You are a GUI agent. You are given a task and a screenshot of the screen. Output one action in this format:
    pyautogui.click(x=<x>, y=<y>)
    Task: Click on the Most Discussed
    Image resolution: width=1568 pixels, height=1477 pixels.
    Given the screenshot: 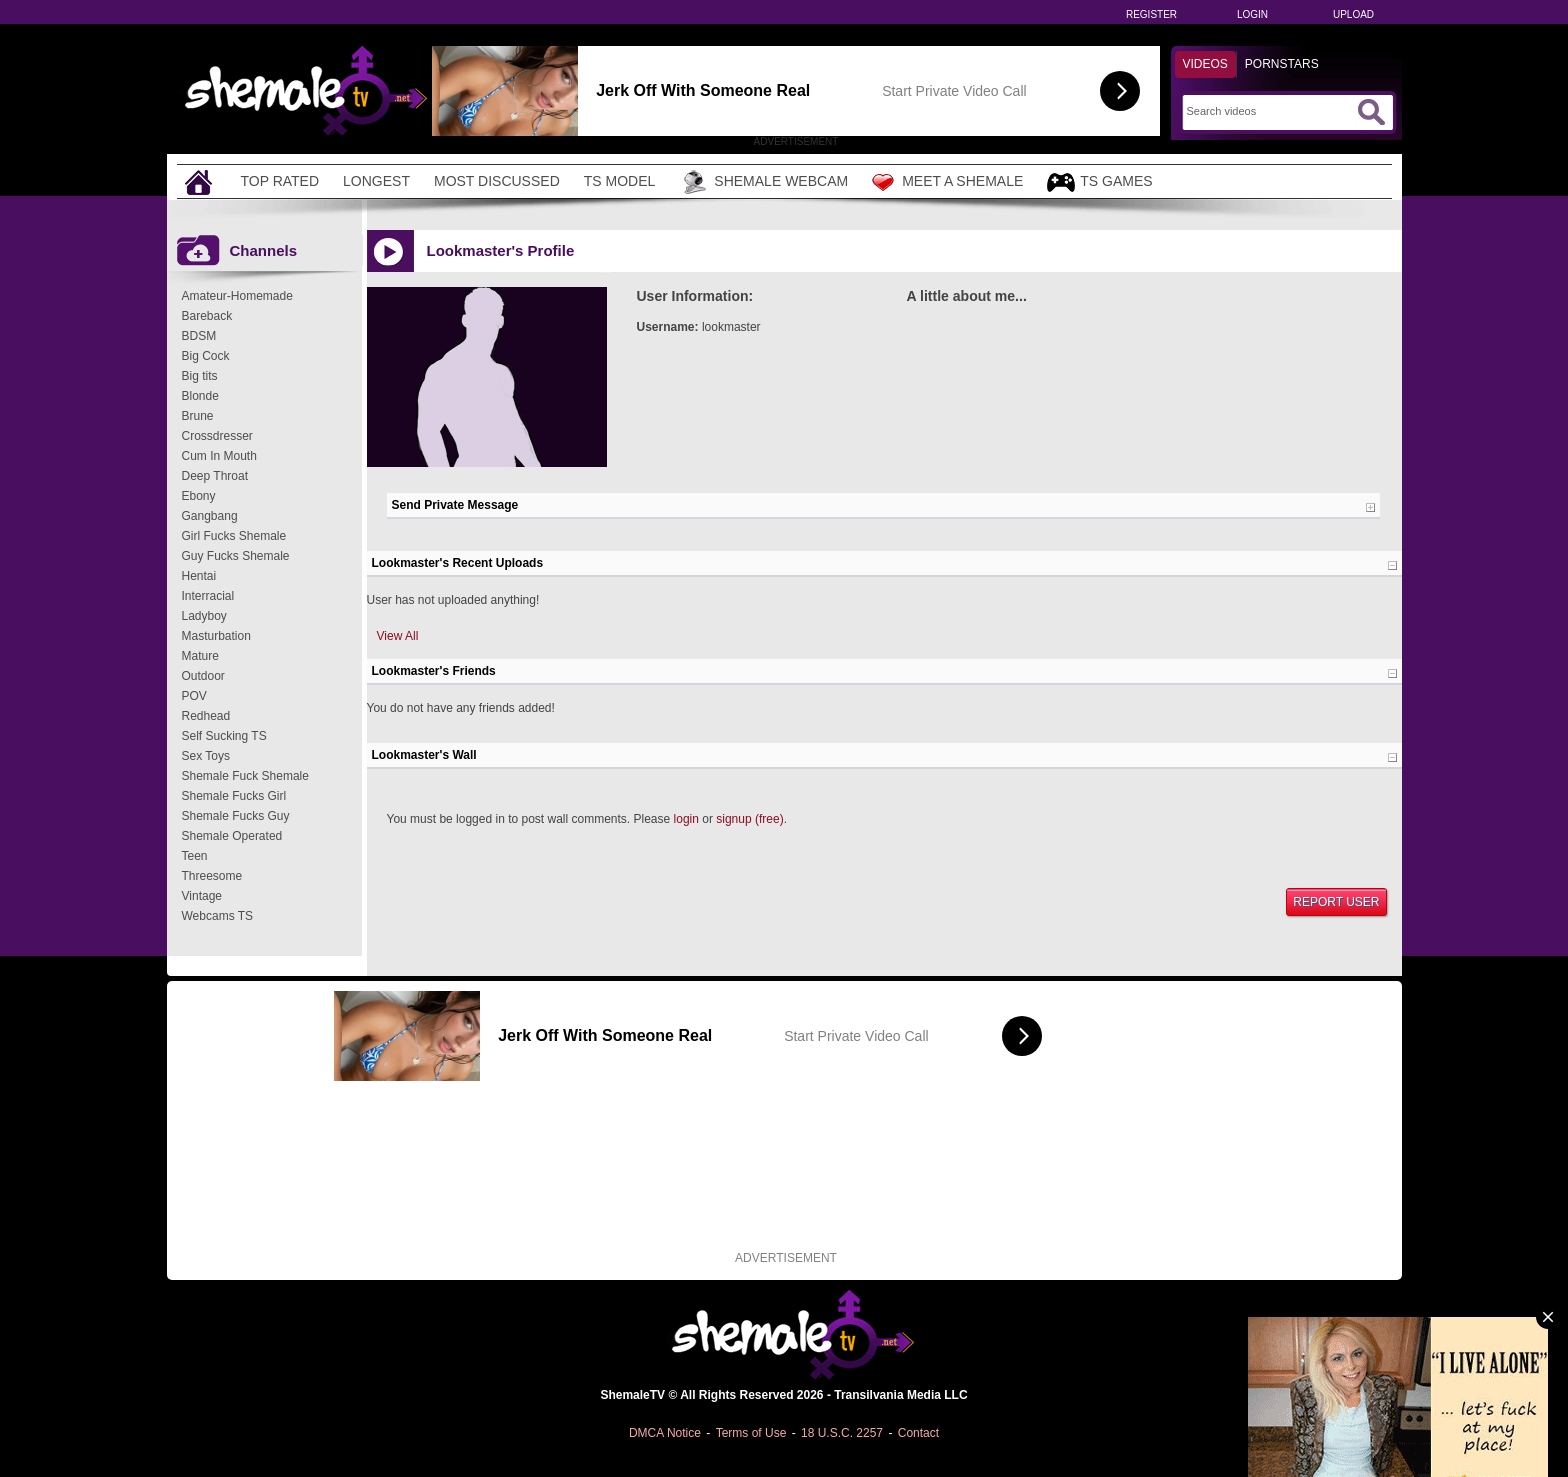 What is the action you would take?
    pyautogui.click(x=497, y=181)
    